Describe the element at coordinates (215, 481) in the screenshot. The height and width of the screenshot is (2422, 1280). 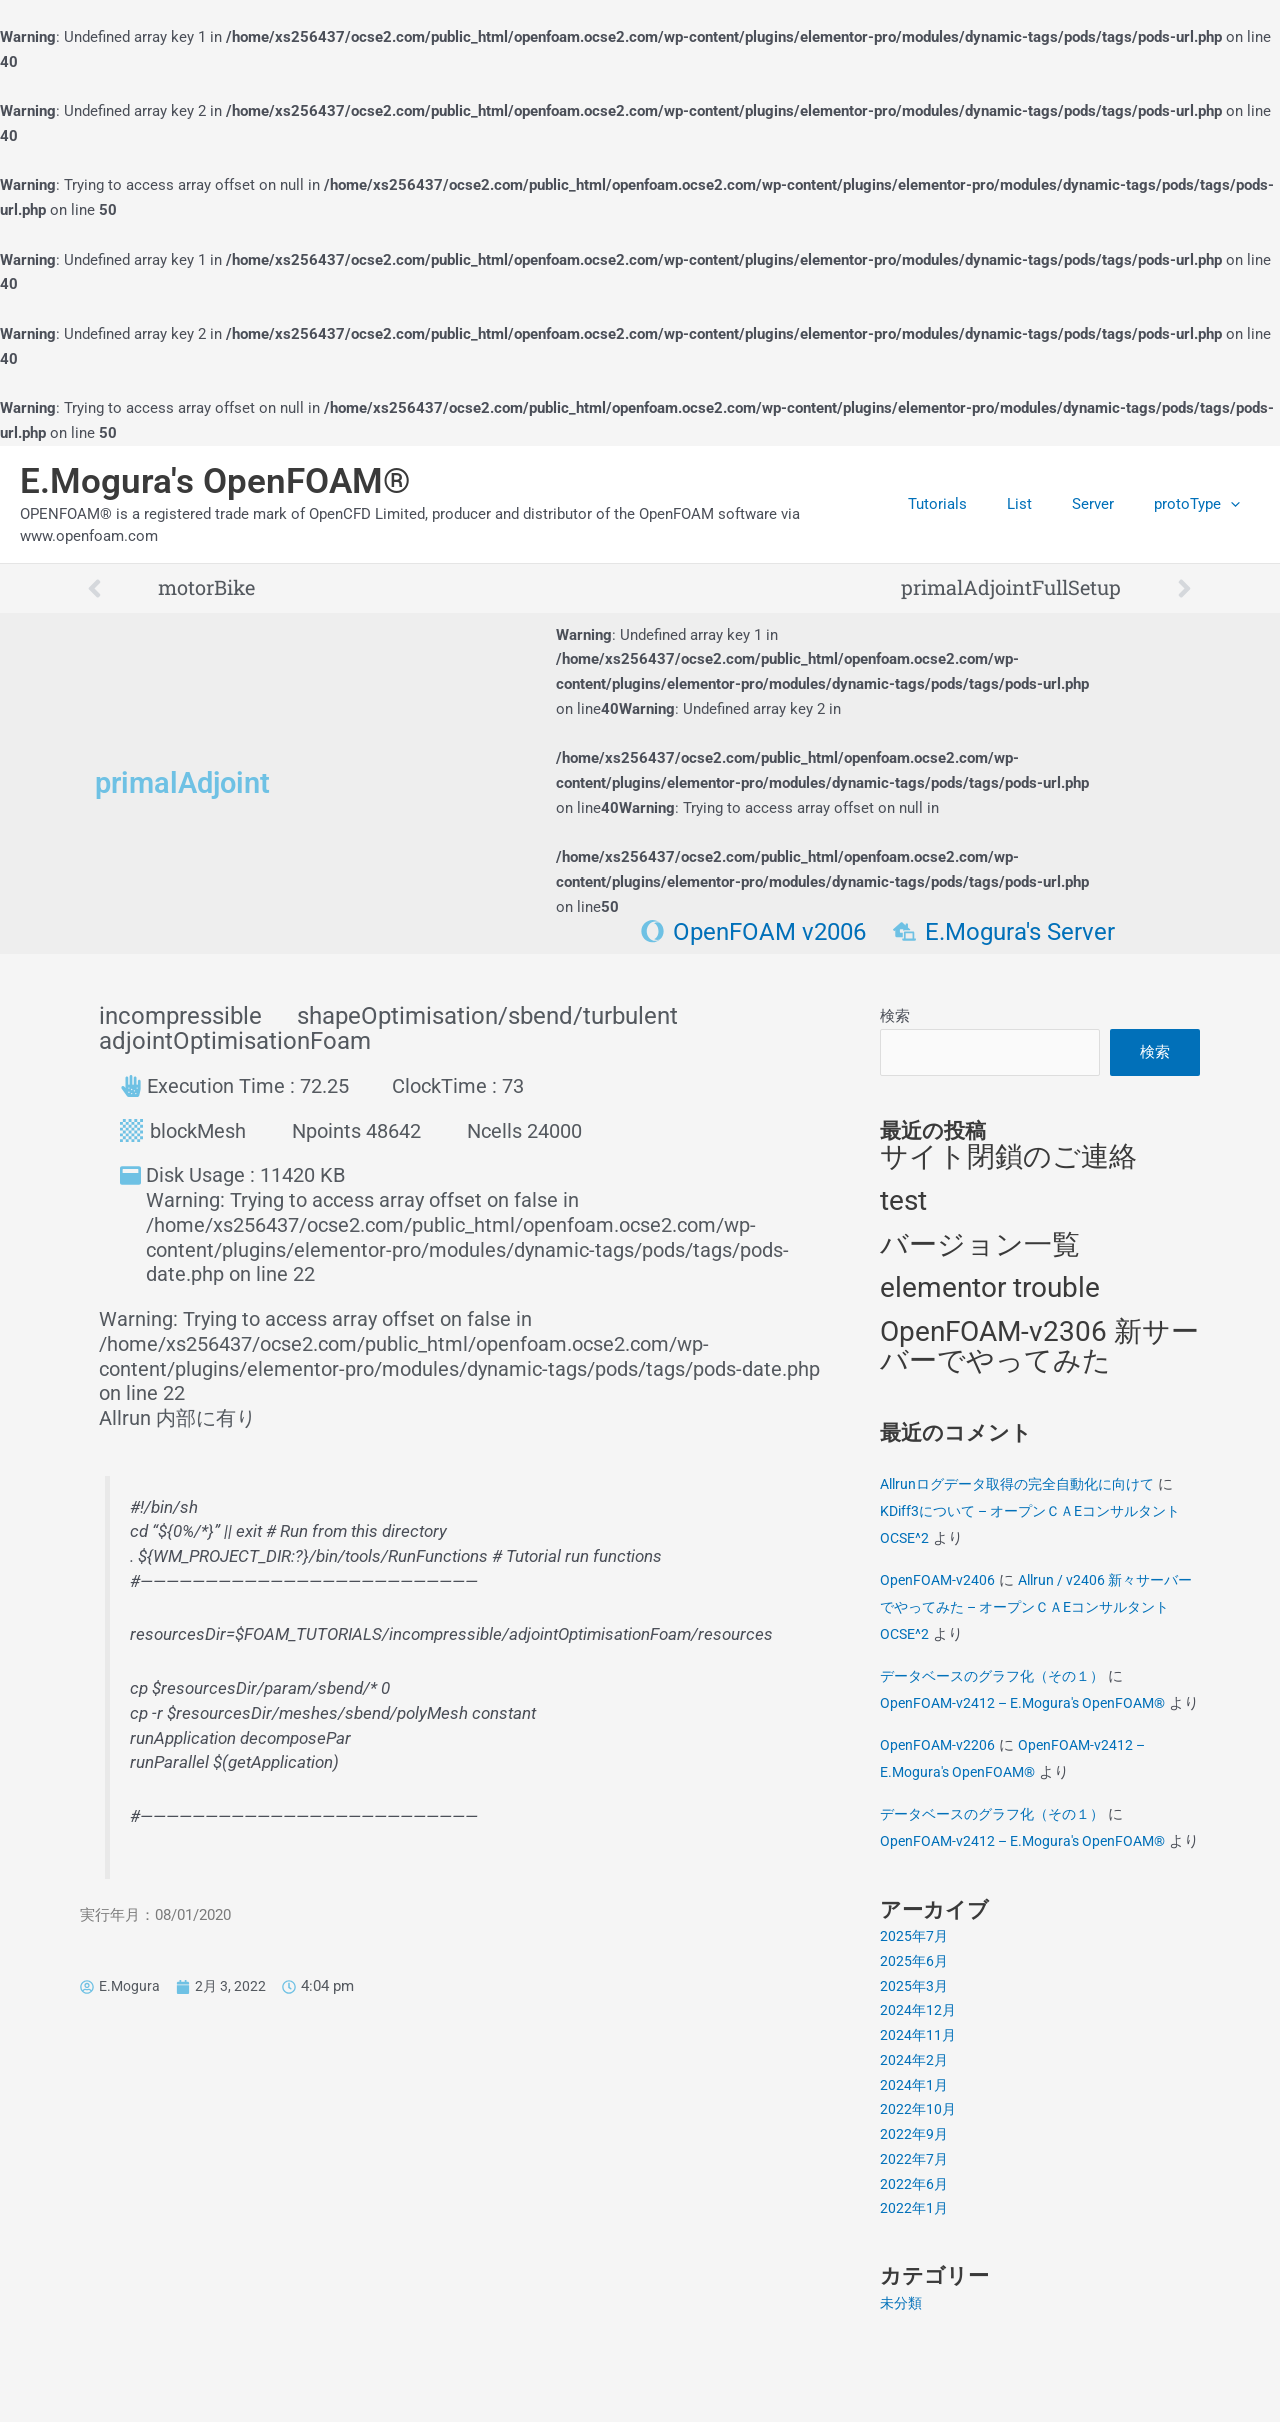
I see `E.Mogura's OpenFOAM®` at that location.